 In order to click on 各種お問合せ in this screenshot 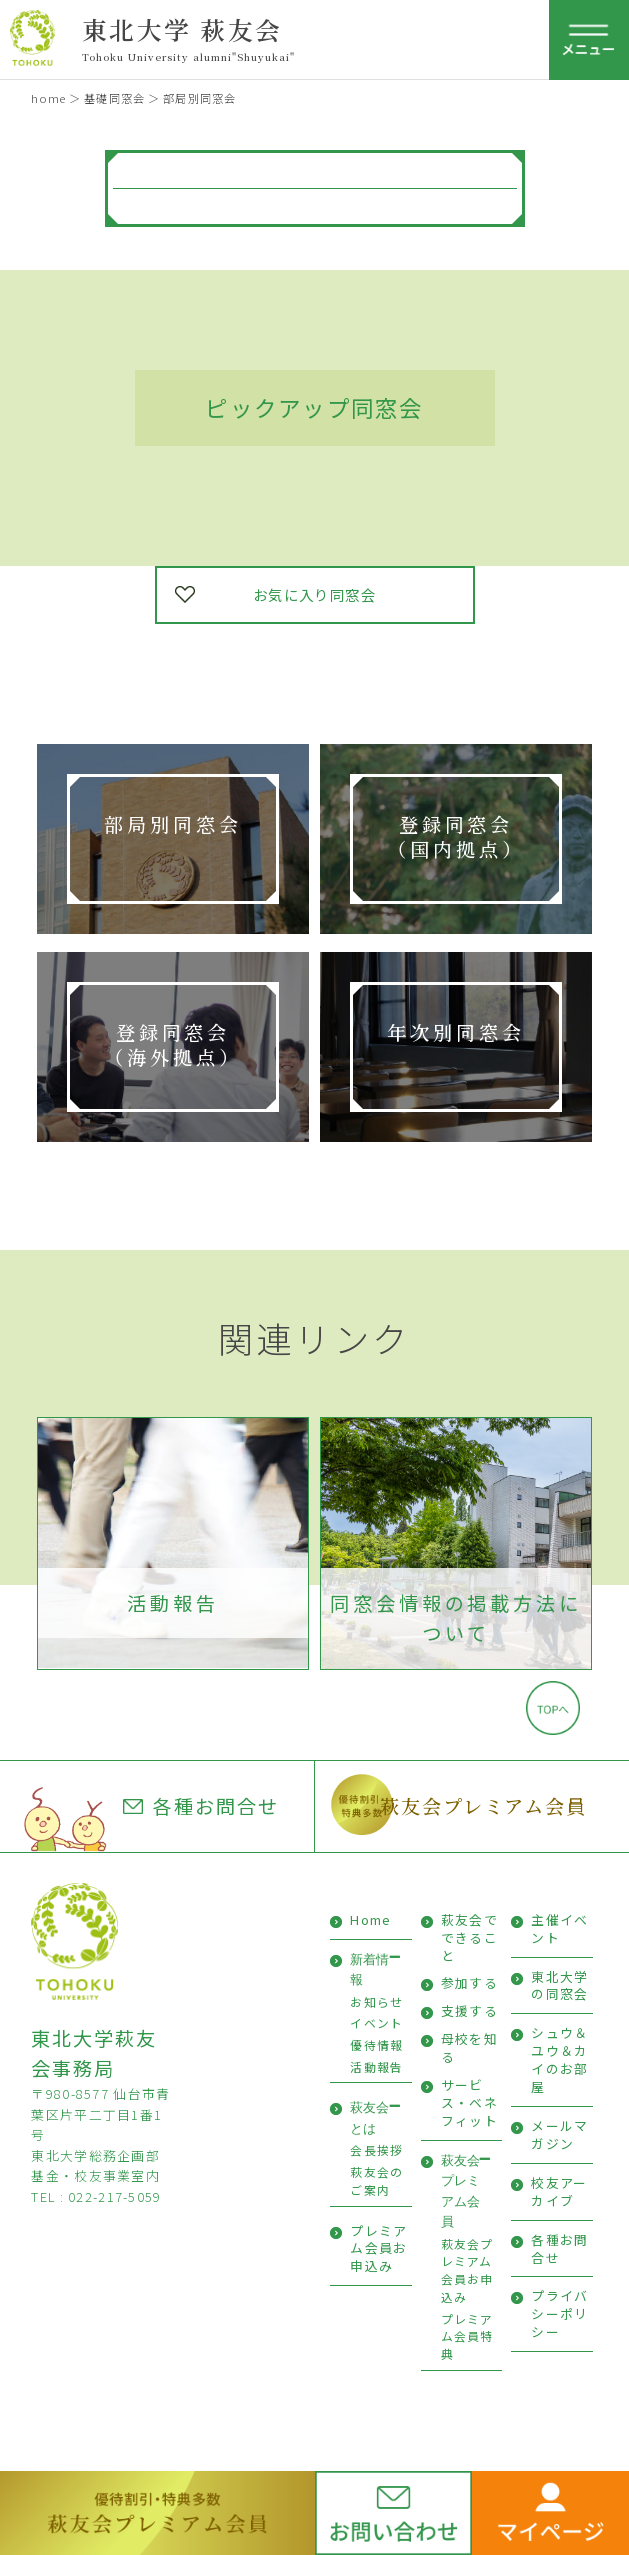, I will do `click(201, 1806)`.